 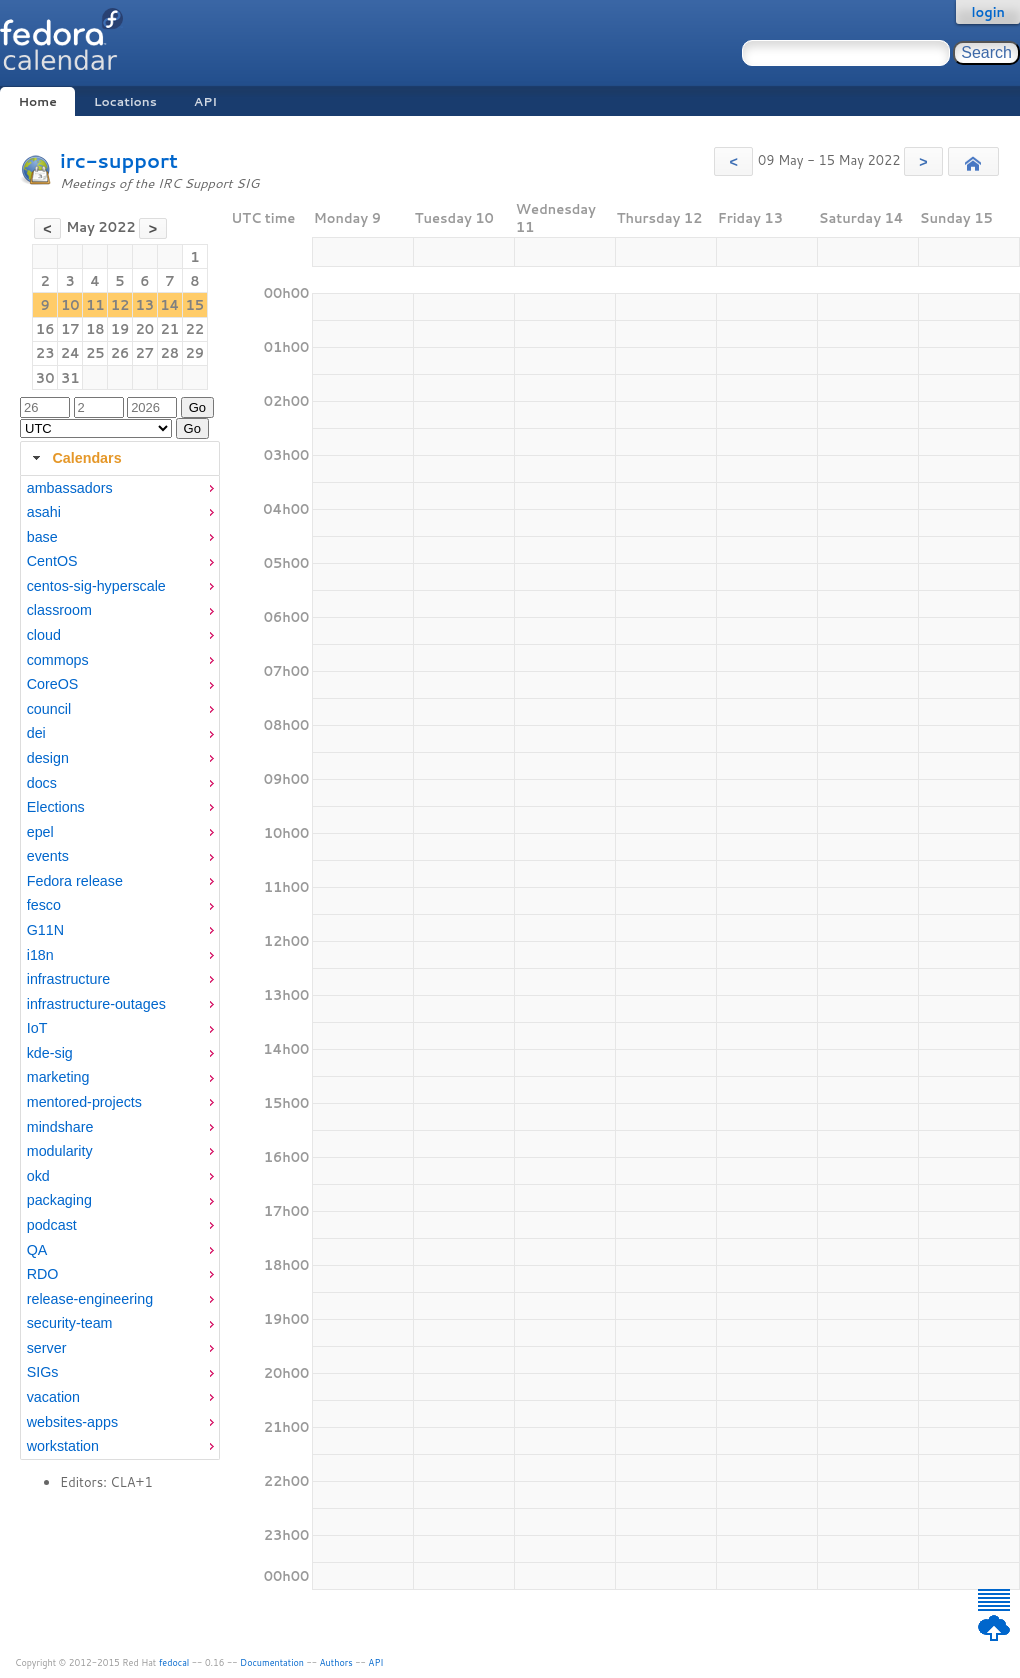 I want to click on 30, so click(x=45, y=378).